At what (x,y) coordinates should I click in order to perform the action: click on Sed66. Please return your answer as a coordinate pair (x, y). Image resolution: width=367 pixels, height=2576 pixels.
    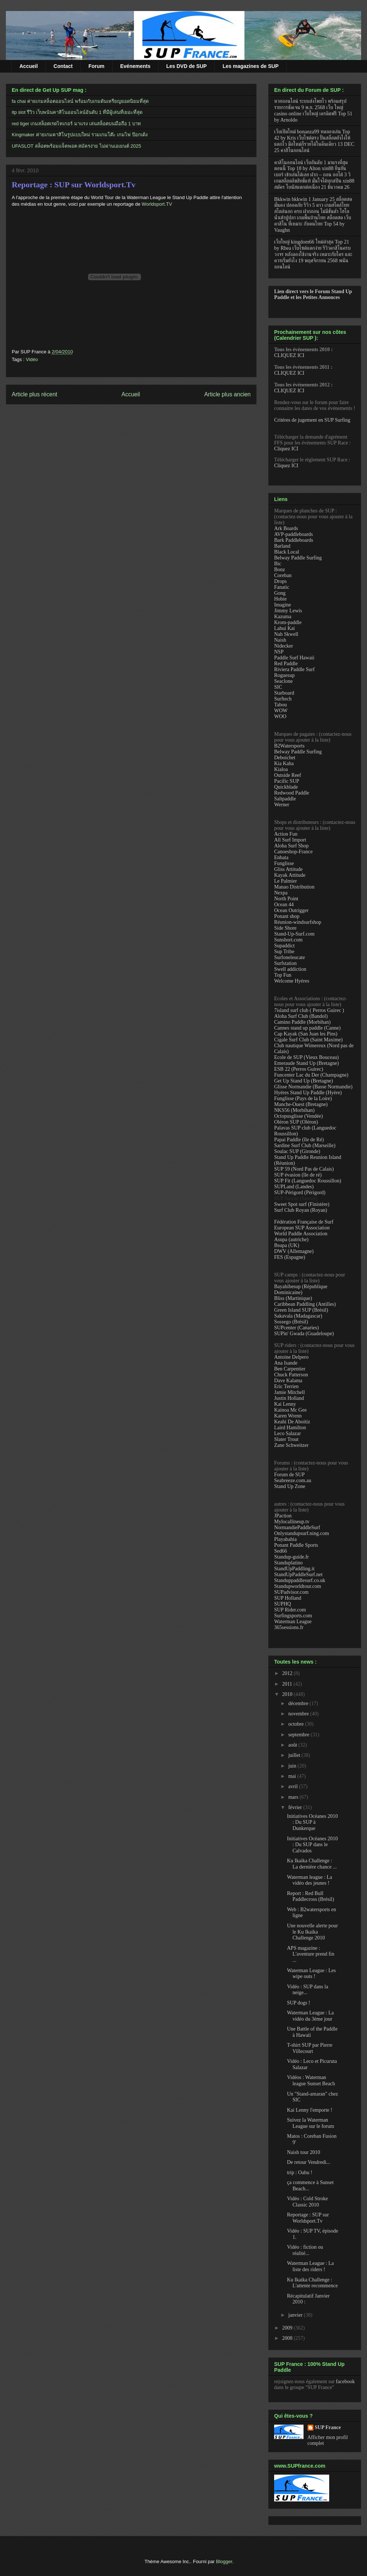
    Looking at the image, I should click on (280, 1551).